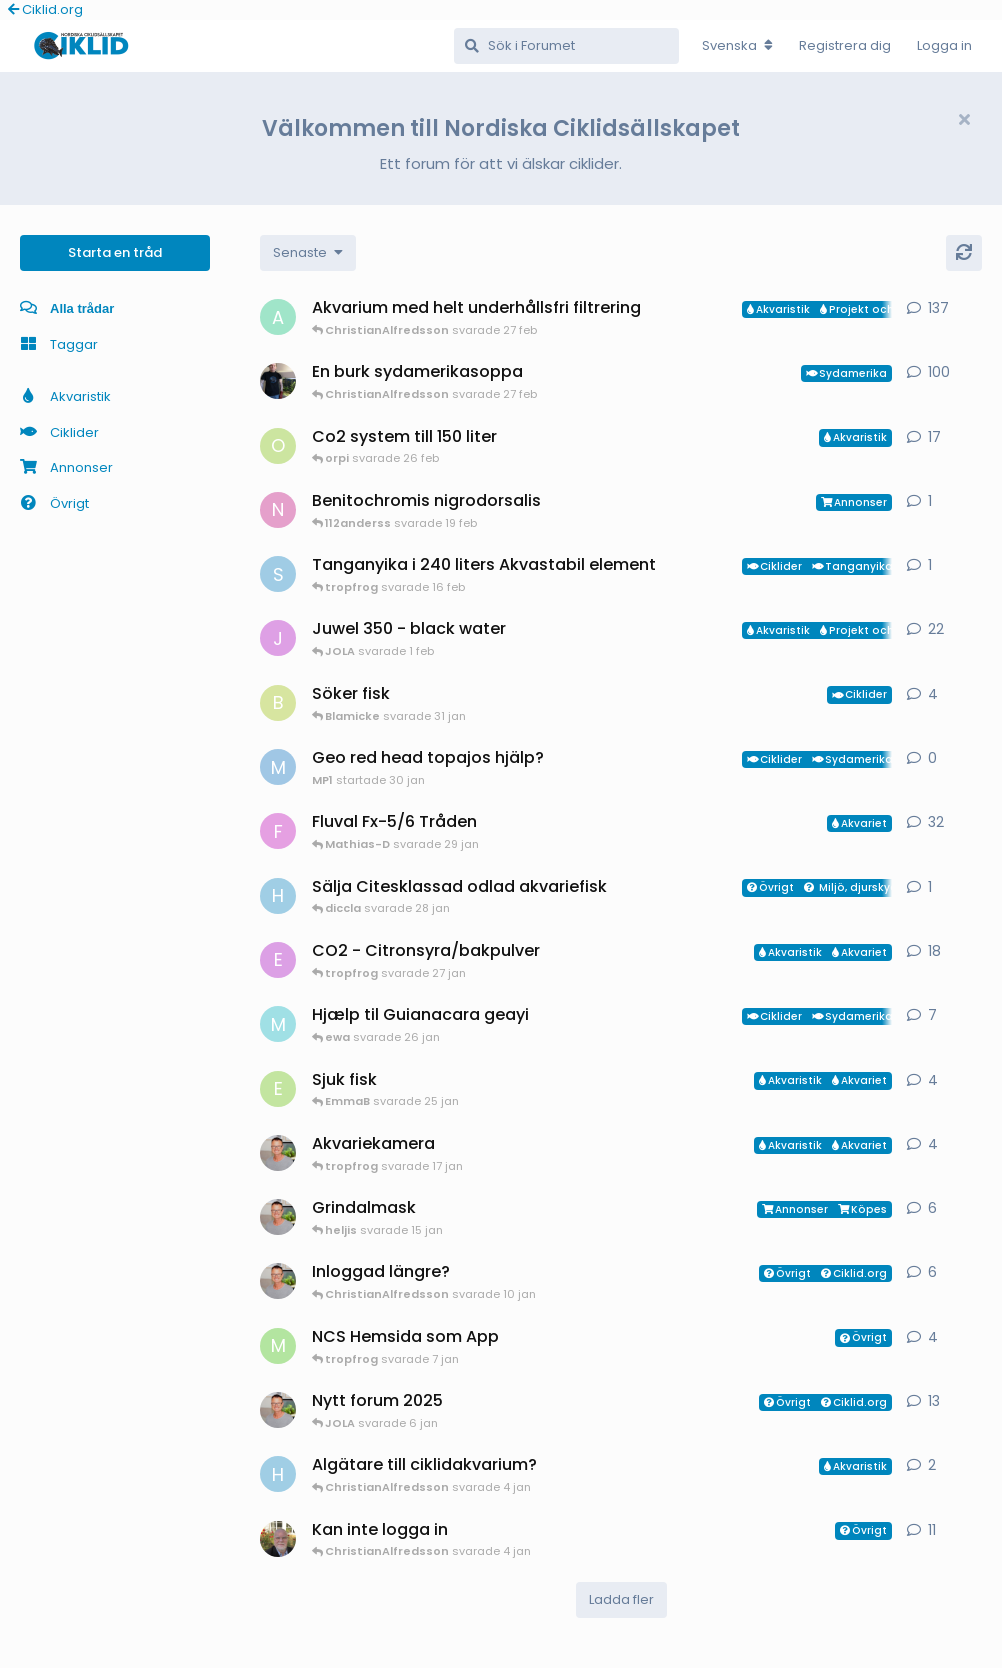 This screenshot has width=1002, height=1668. I want to click on [orpi startade 20 feb], so click(278, 446).